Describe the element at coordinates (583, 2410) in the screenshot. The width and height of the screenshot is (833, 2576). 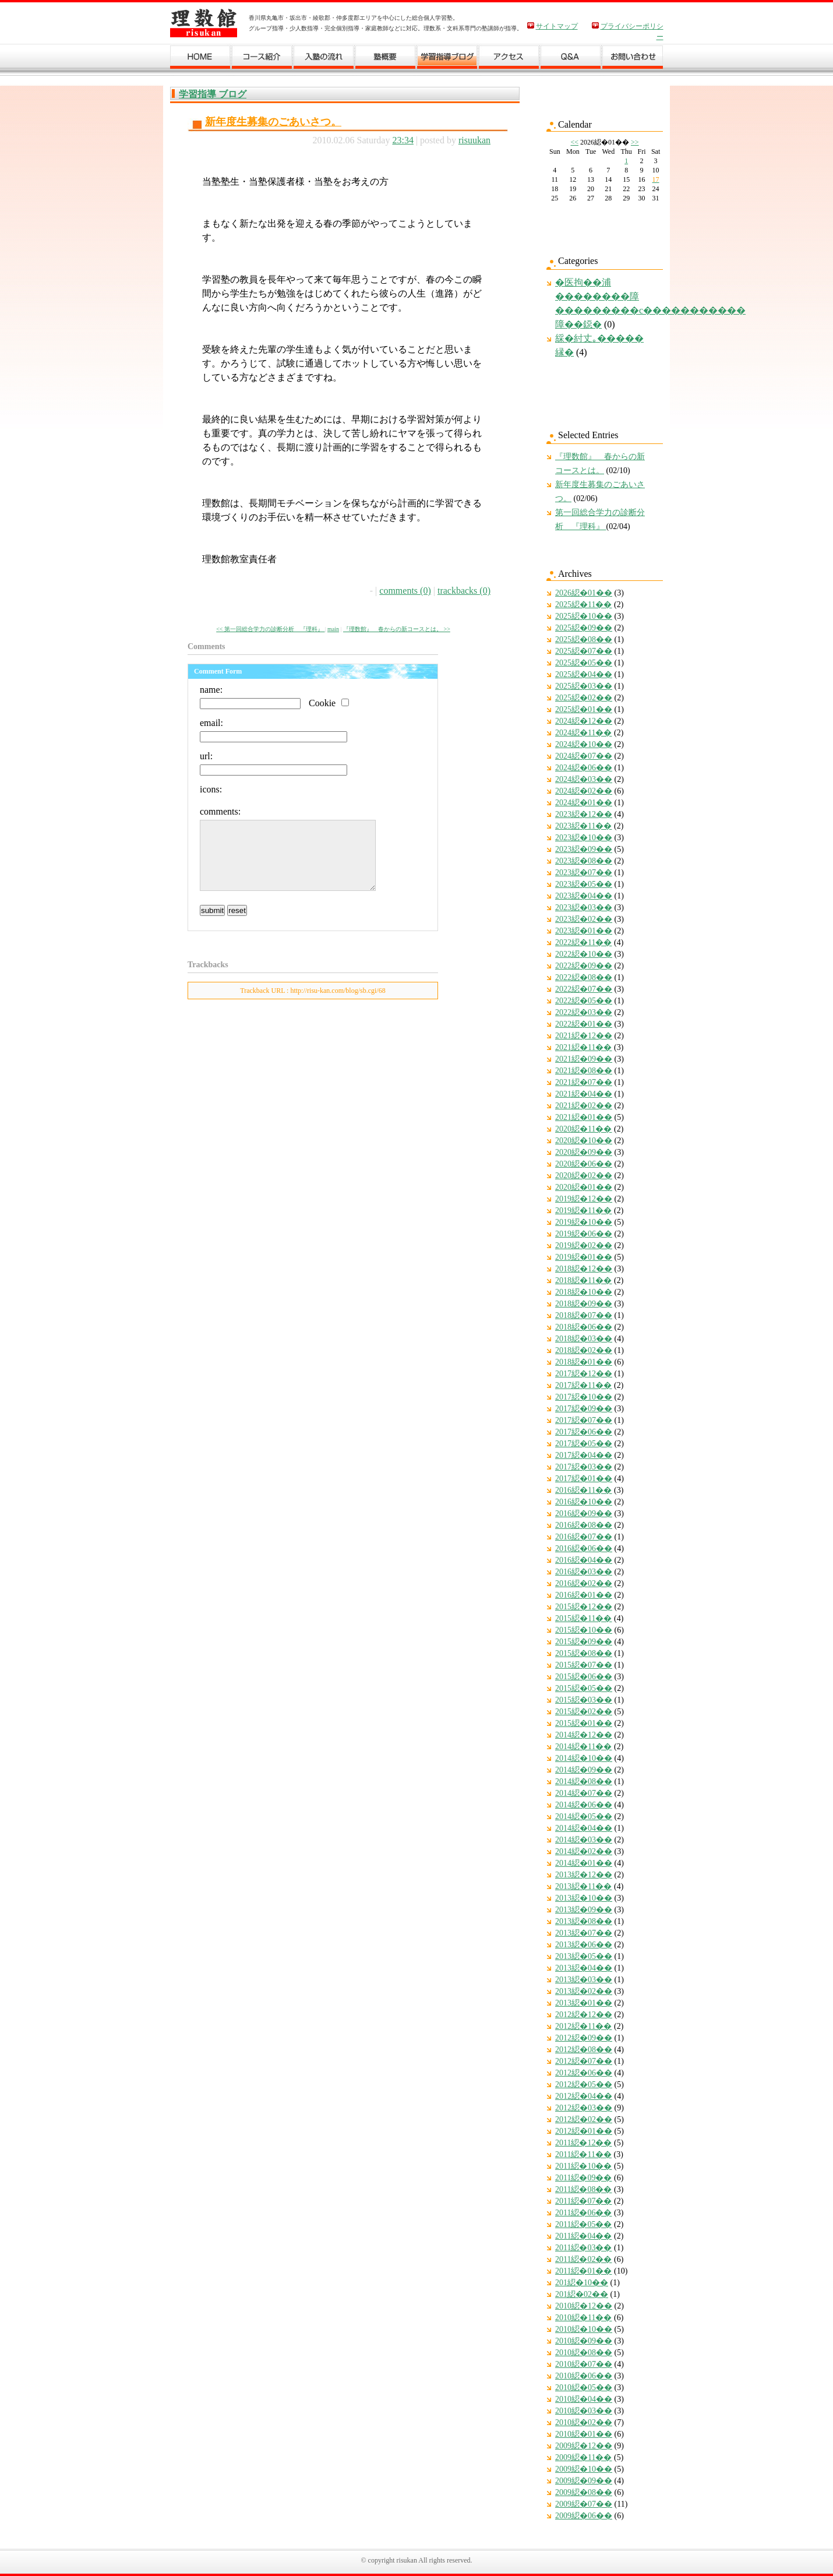
I see `2010綛�03��` at that location.